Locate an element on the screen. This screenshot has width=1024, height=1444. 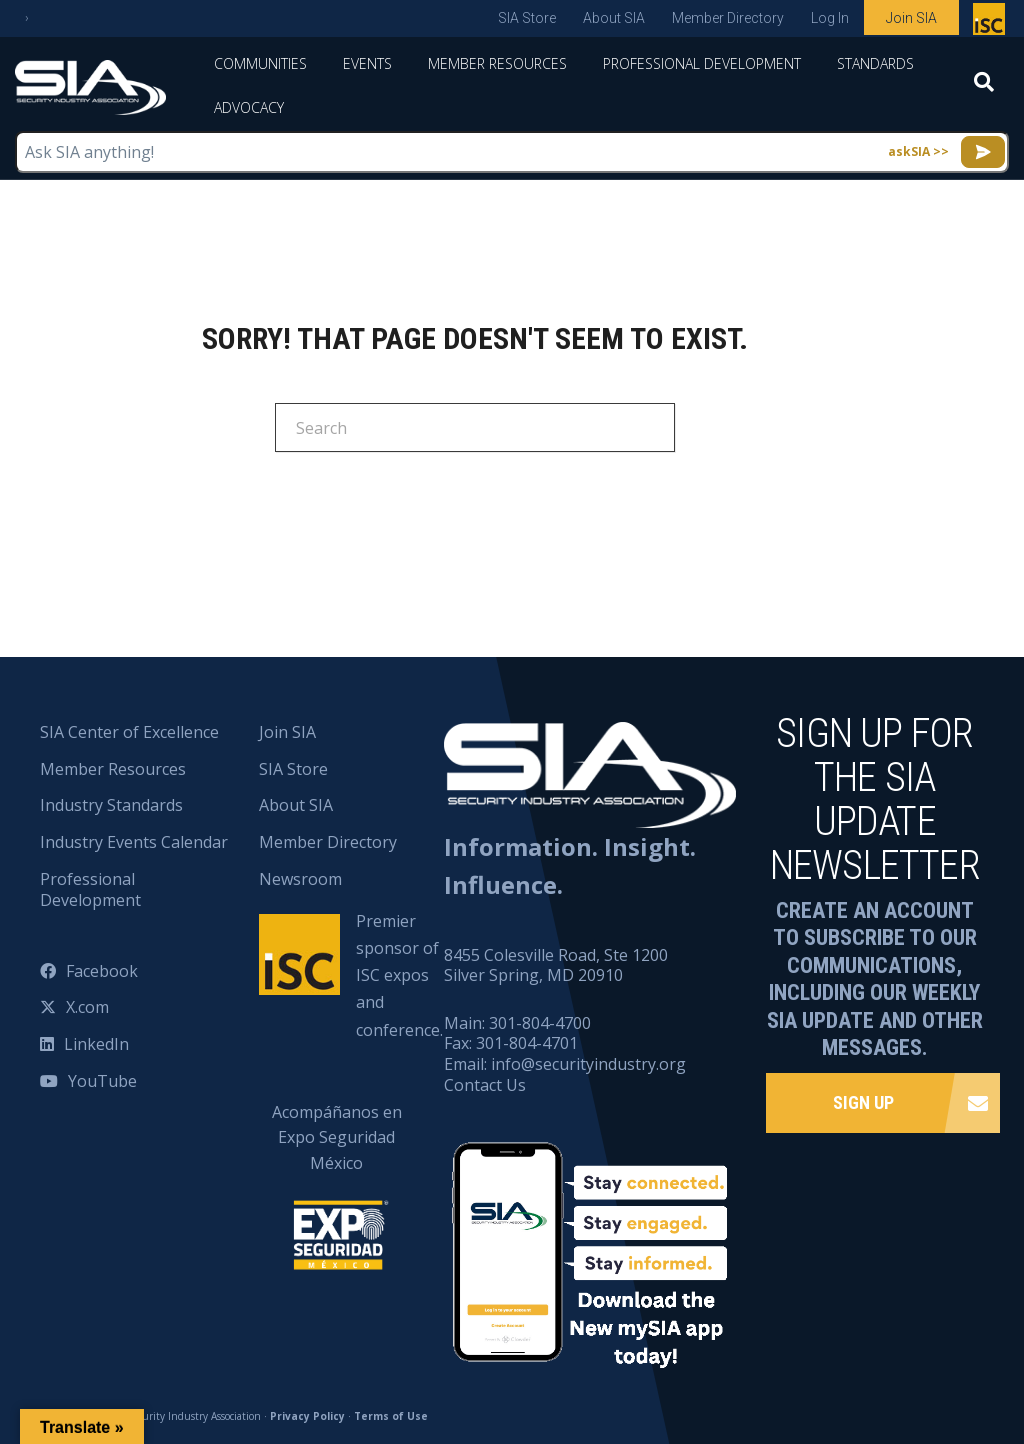
301-804-4700 is located at coordinates (540, 1023).